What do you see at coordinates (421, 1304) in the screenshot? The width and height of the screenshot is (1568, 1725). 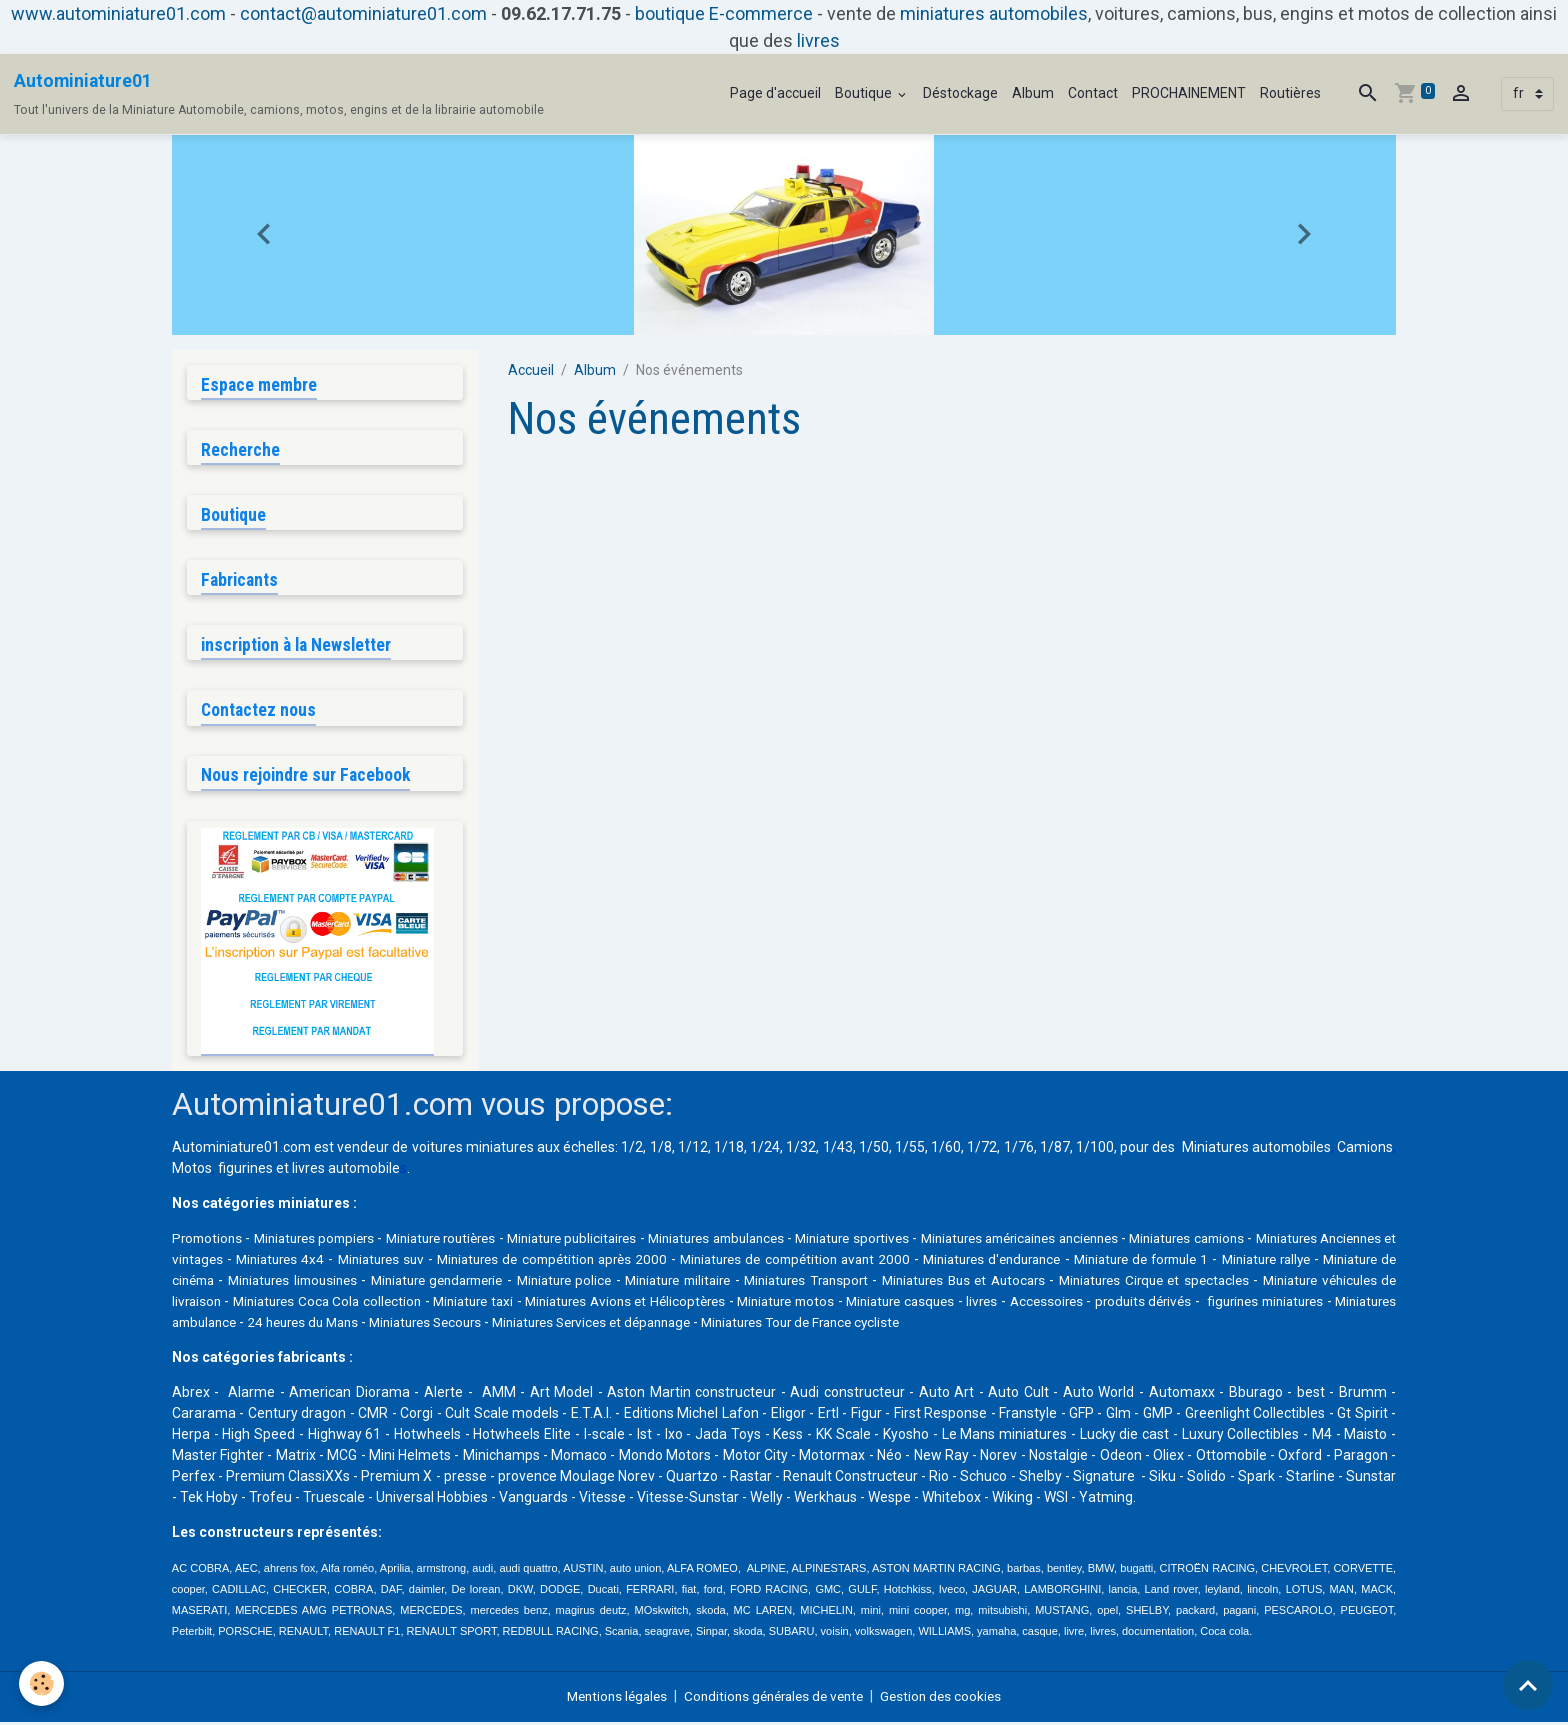 I see `Miniature véhicules de livraison` at bounding box center [421, 1304].